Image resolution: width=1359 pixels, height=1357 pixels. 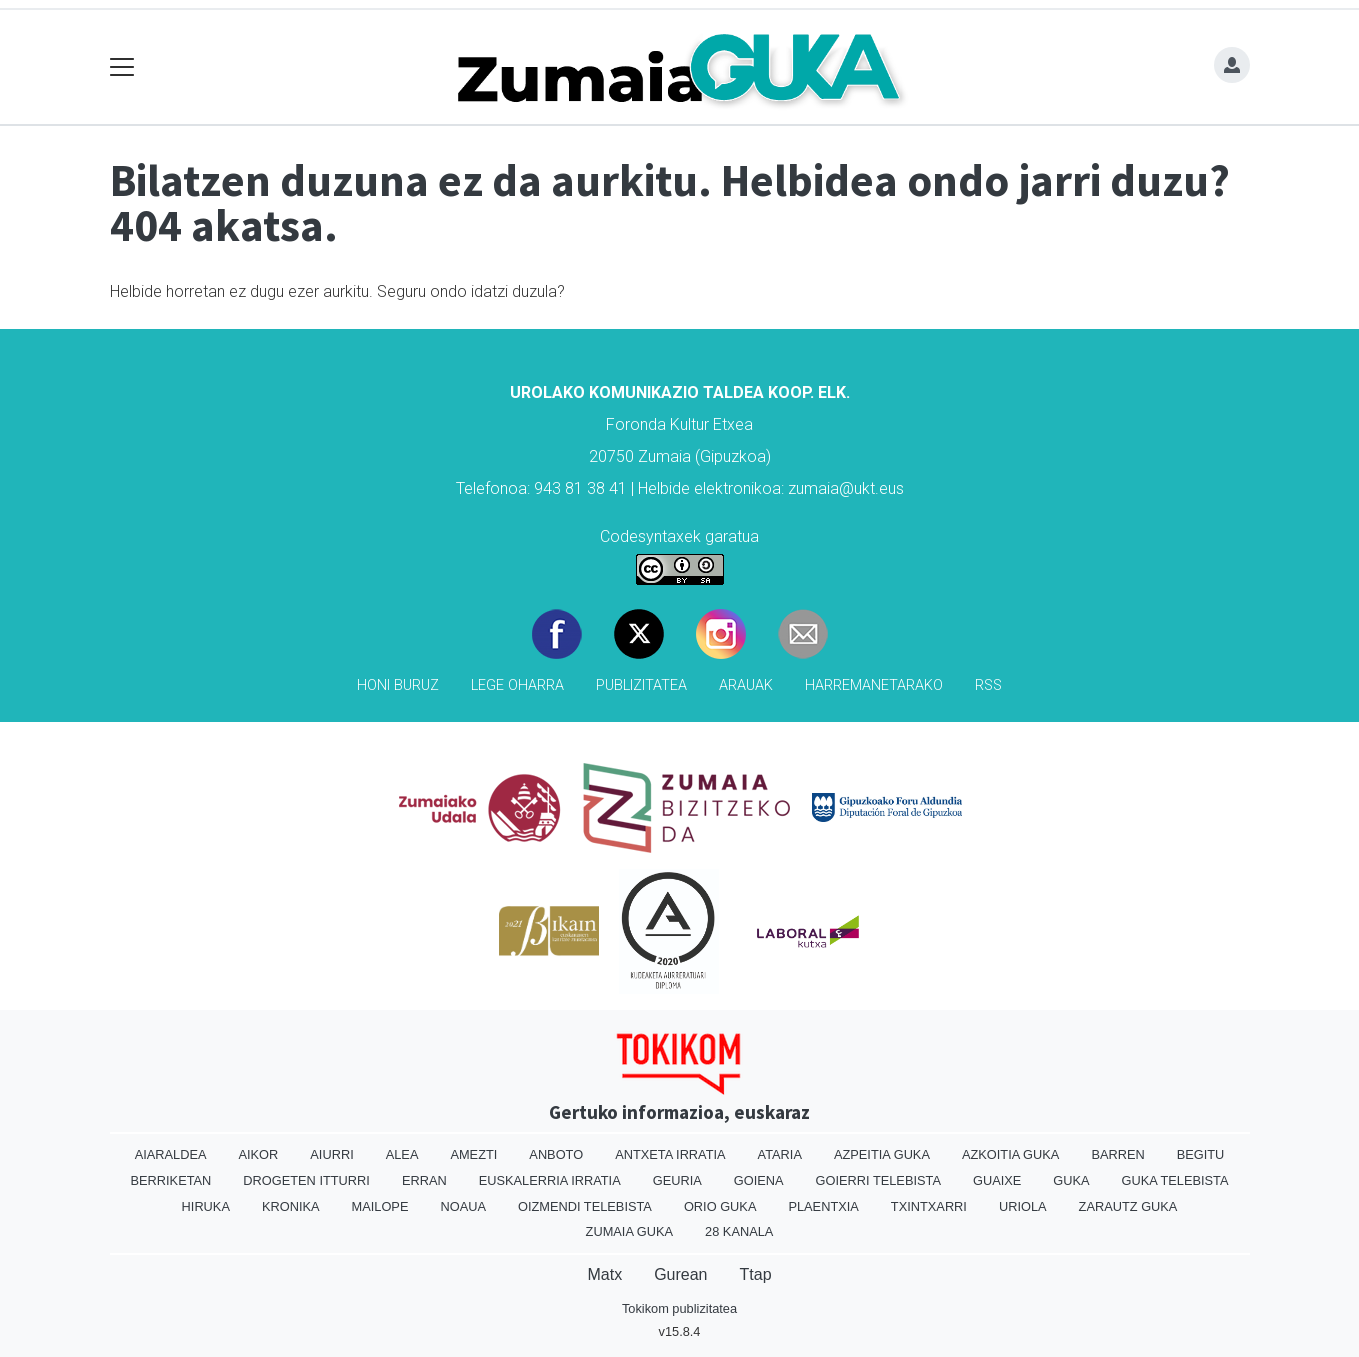 I want to click on Txintxarri, so click(x=929, y=1206).